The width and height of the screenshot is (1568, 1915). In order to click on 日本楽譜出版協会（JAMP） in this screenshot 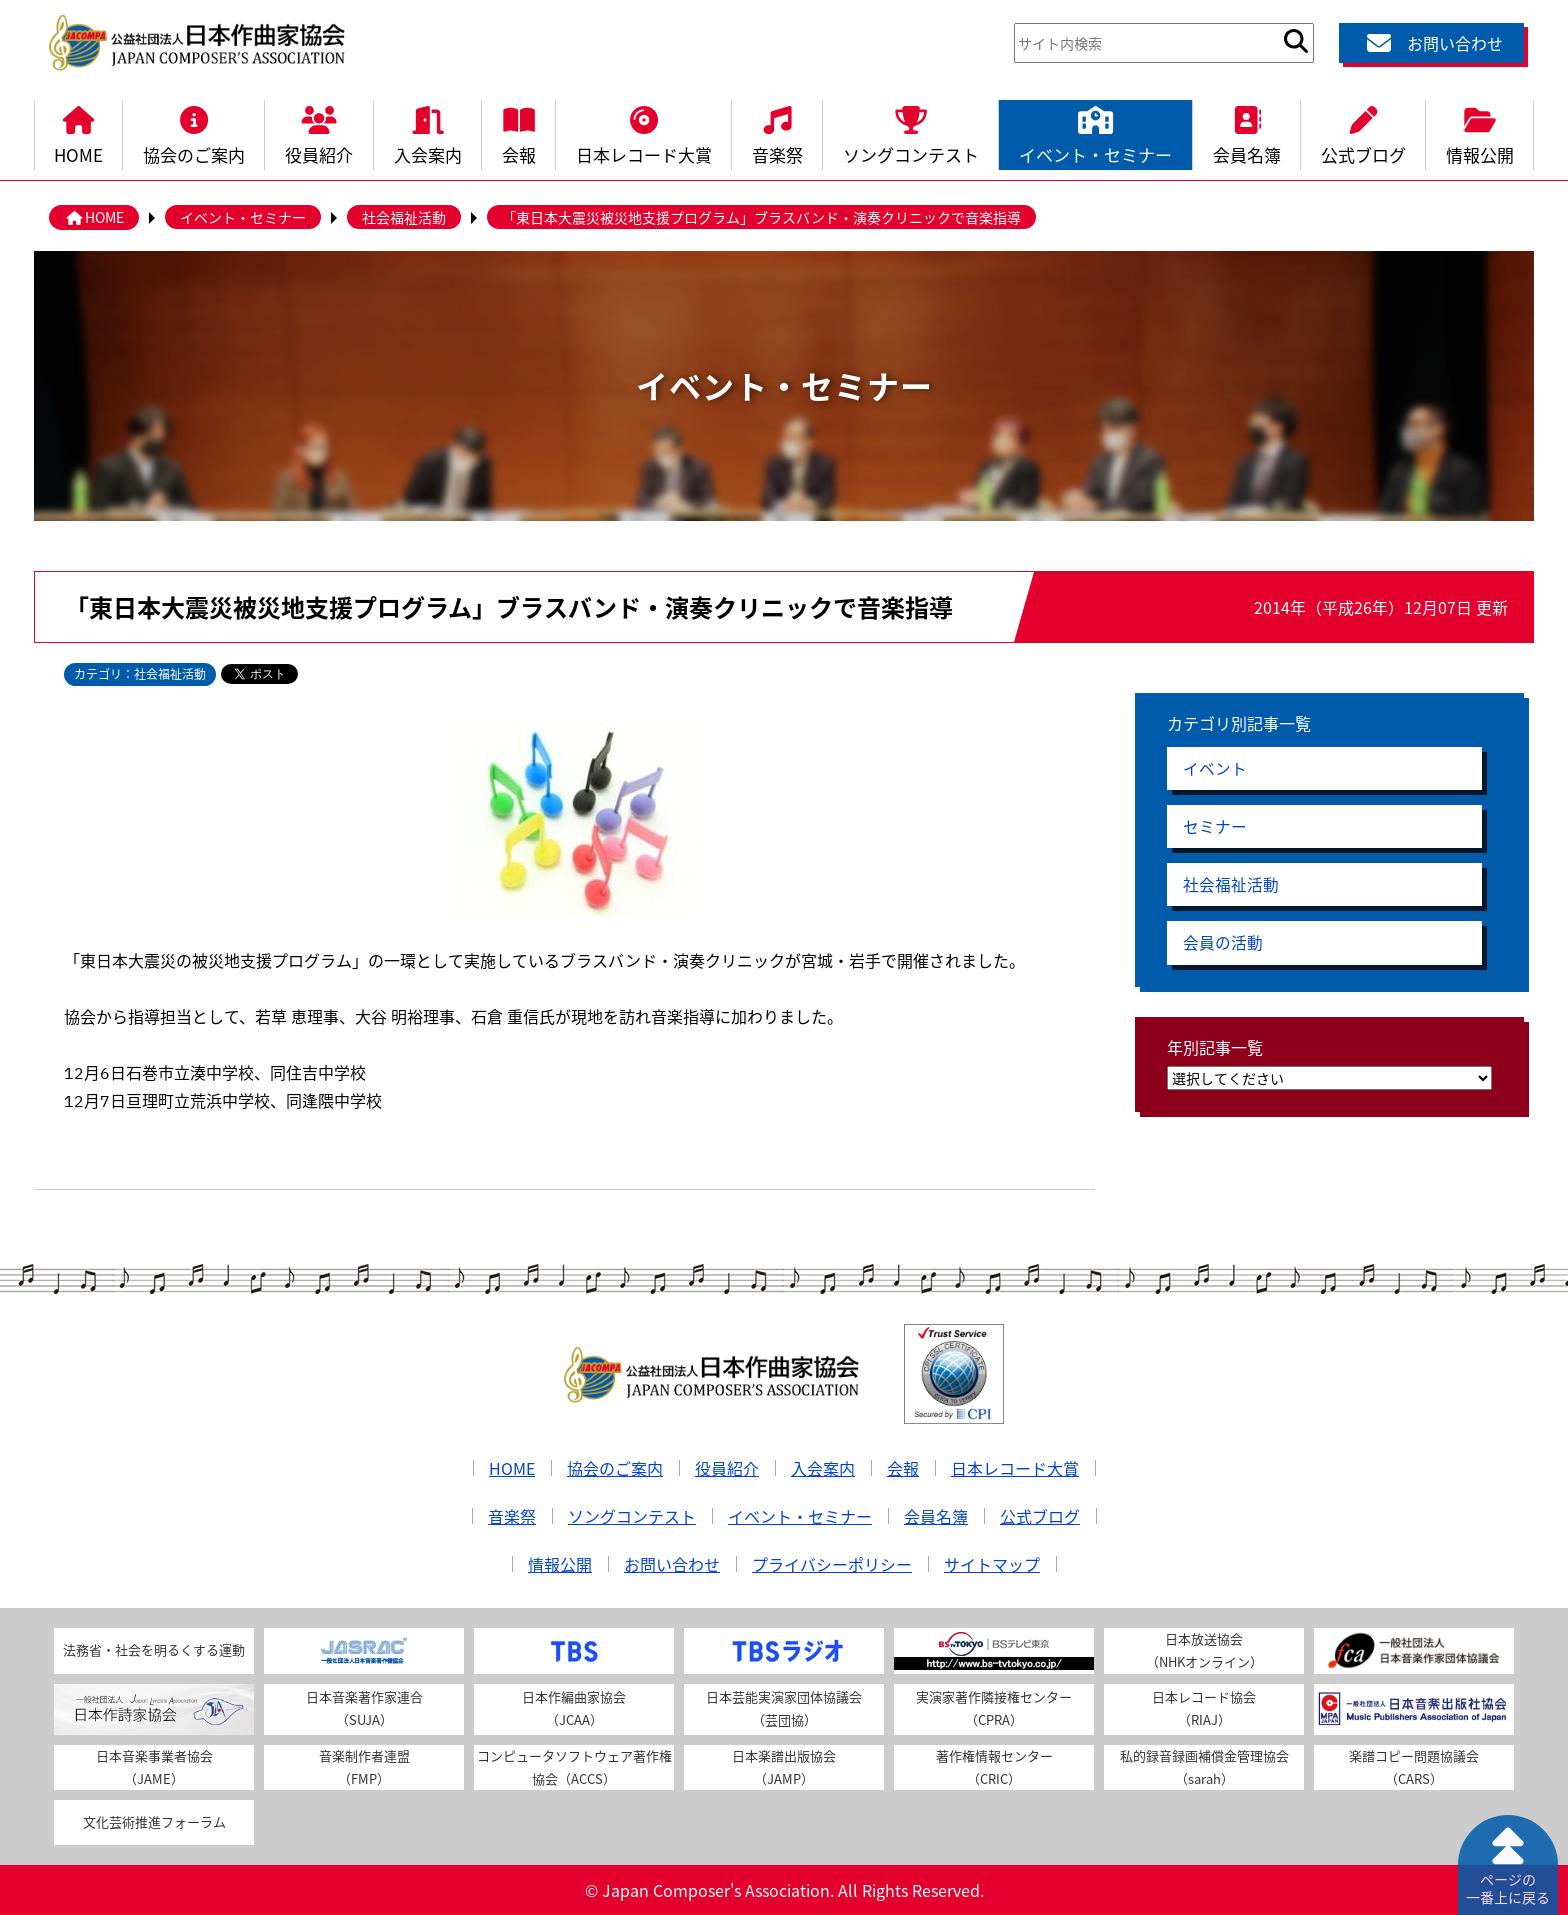, I will do `click(784, 1767)`.